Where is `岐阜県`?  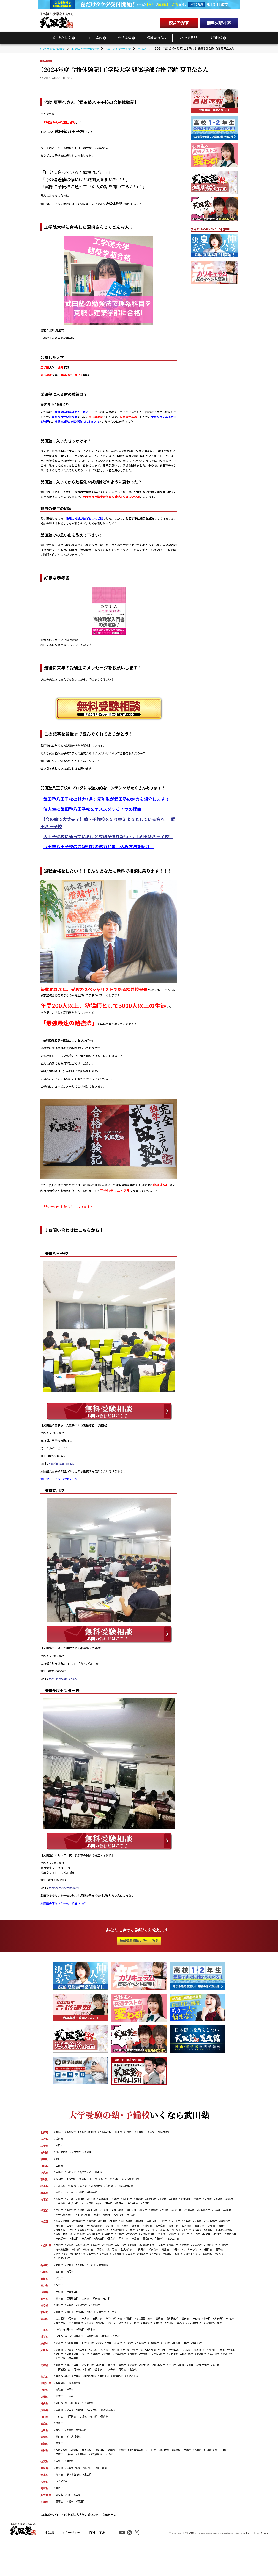 岐阜県 is located at coordinates (44, 2321).